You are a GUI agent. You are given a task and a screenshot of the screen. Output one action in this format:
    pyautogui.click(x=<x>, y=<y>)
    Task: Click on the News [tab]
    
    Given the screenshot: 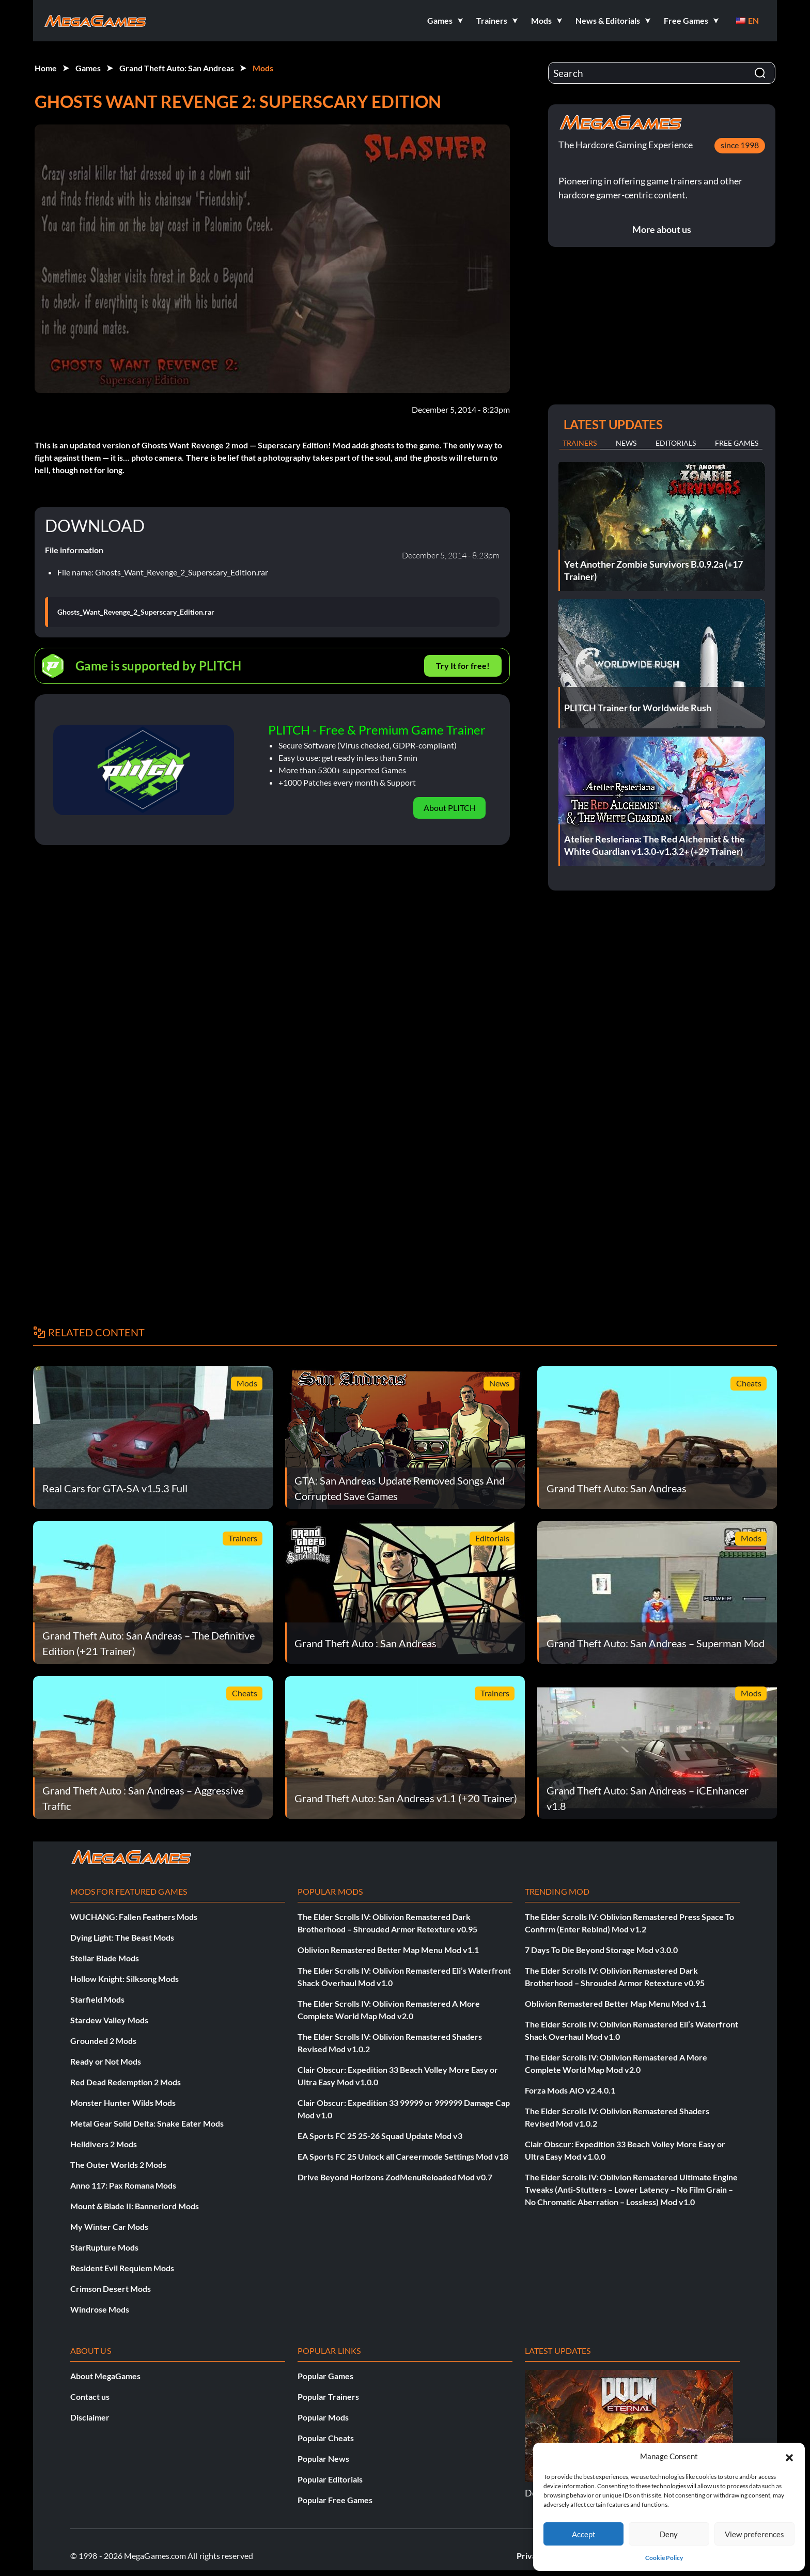 What is the action you would take?
    pyautogui.click(x=626, y=443)
    